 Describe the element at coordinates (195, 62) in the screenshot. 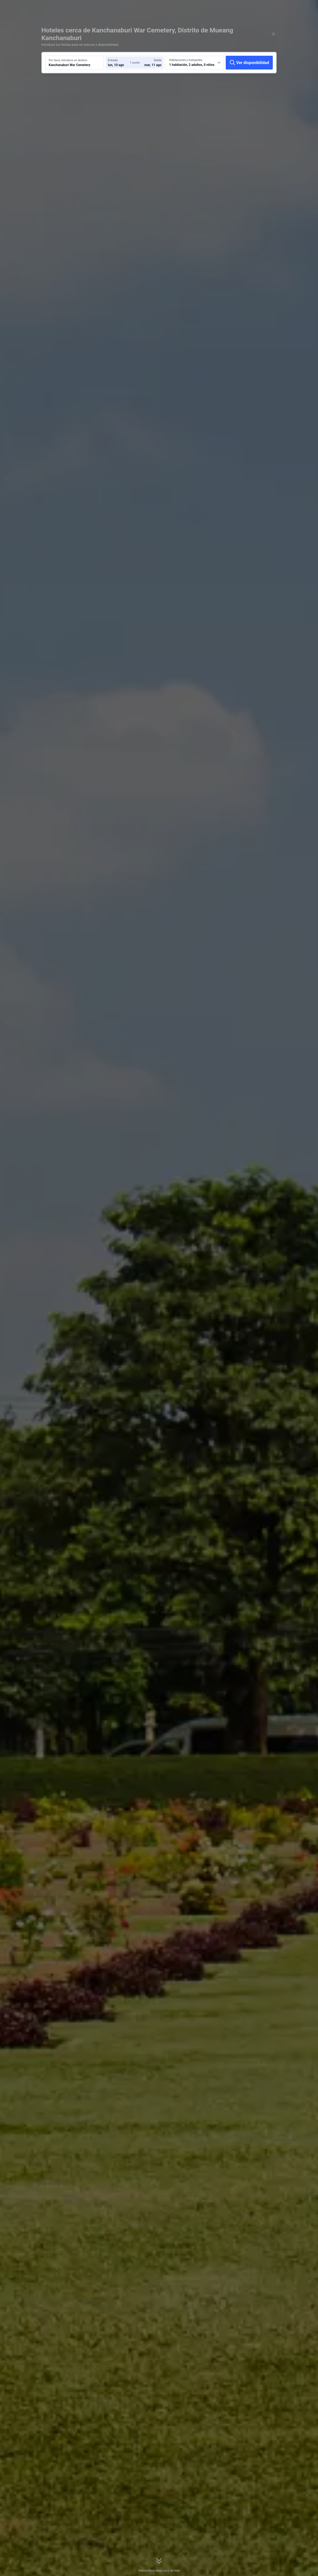

I see `[Selecciona el número de habitaciones y huéspedes 1 habitación, 2 adultos, 0 niños]` at that location.